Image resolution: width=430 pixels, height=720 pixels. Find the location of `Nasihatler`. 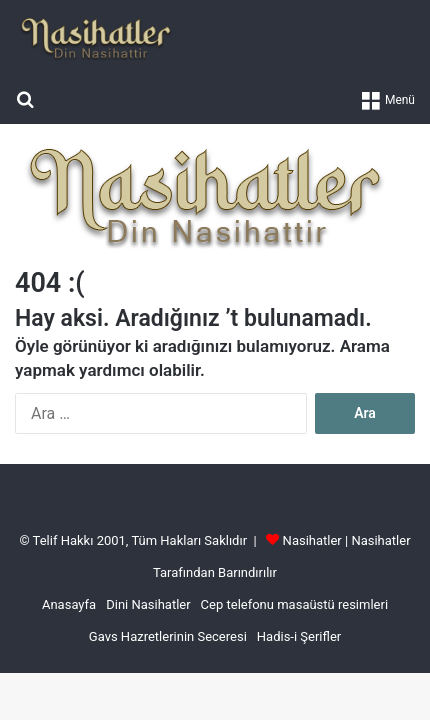

Nasihatler is located at coordinates (312, 540).